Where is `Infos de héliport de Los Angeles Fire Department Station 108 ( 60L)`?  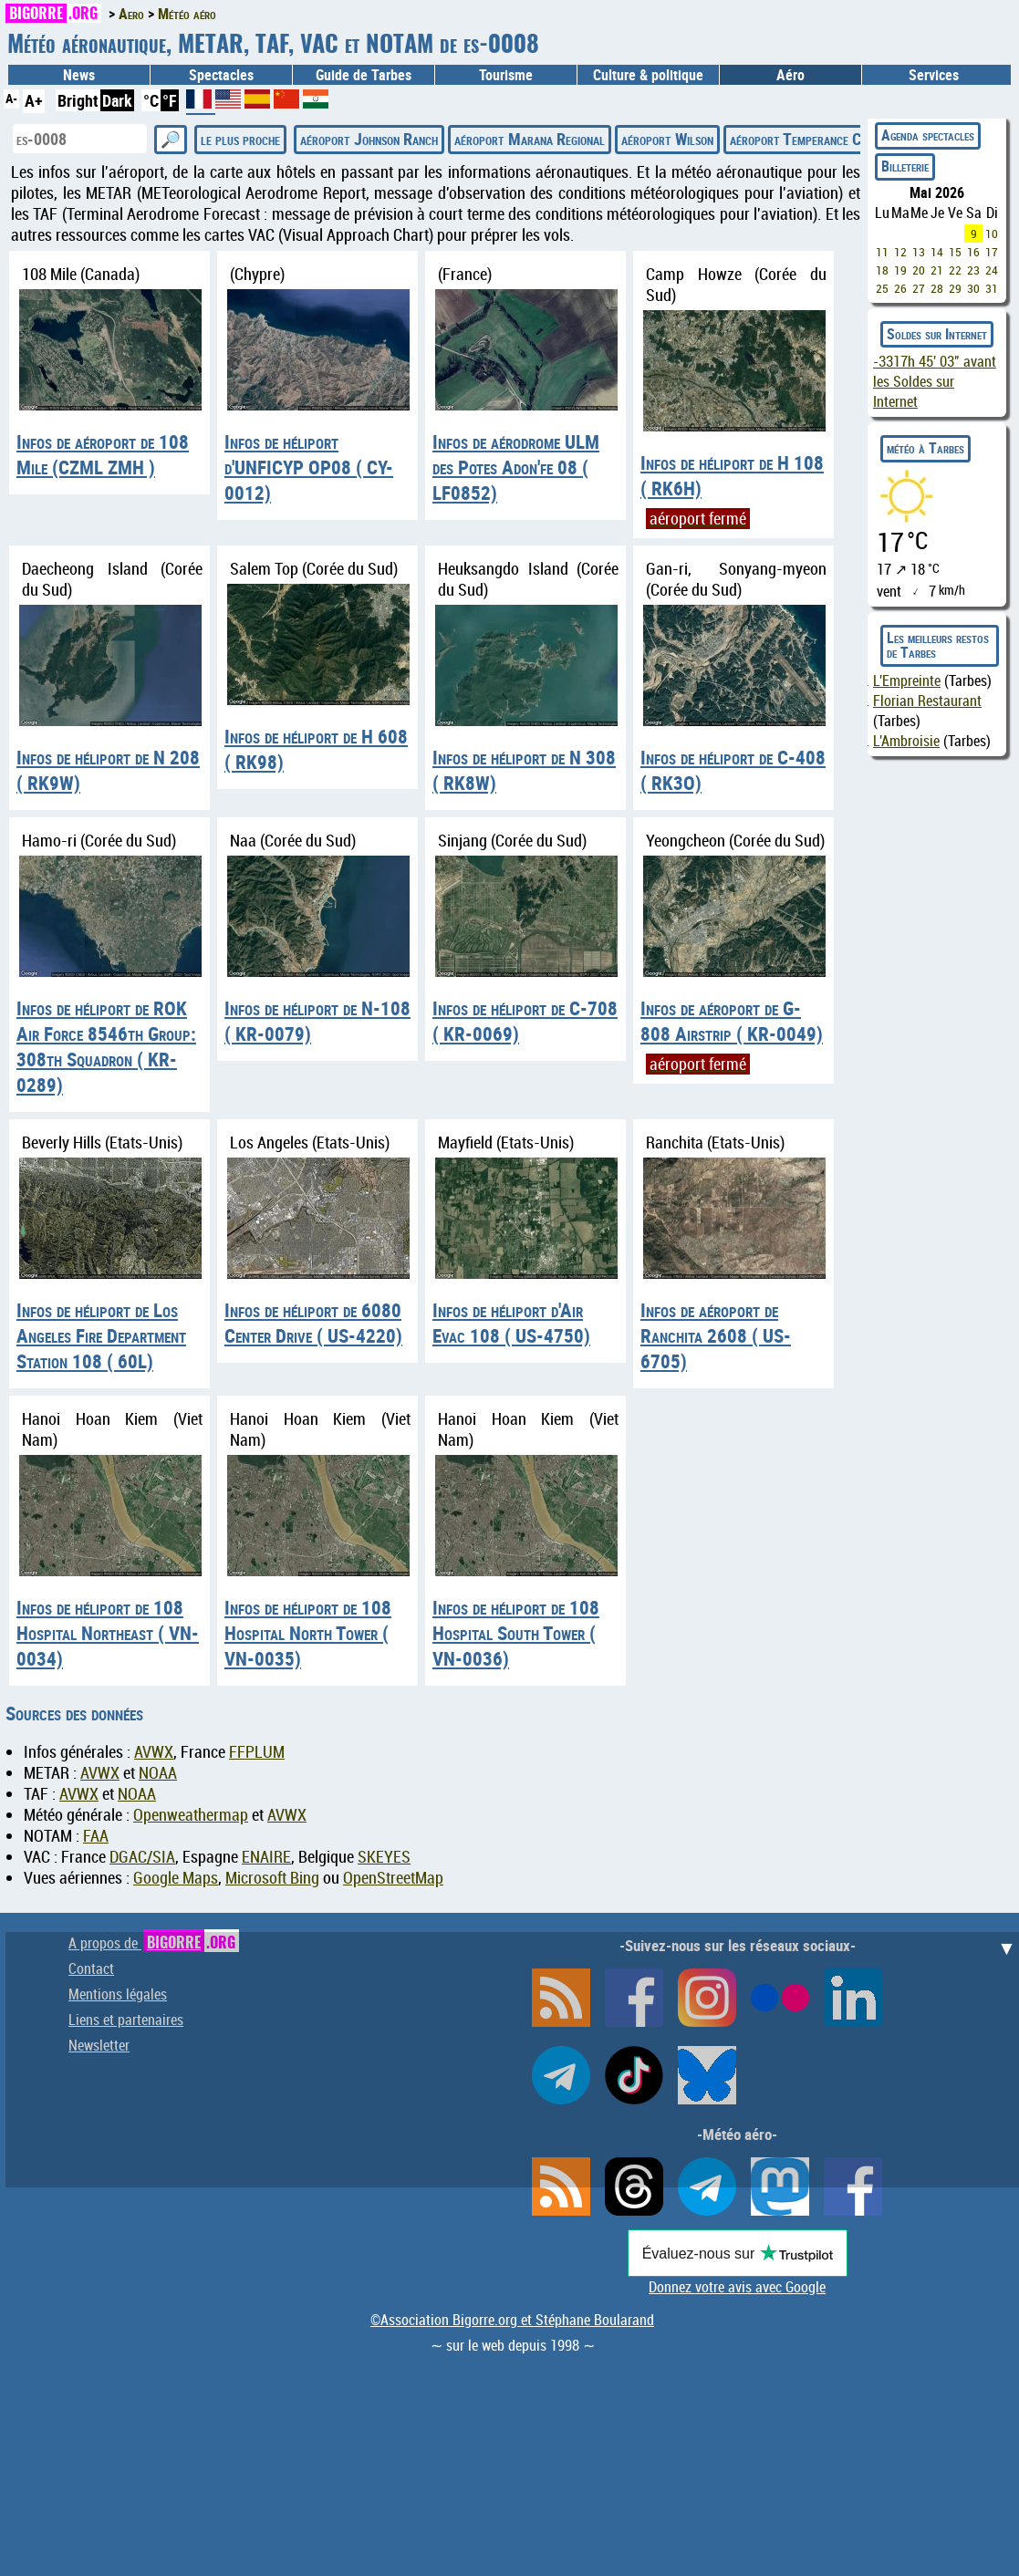 Infos de héliport de Los Angeles Fire Department Station 108 ( 60L) is located at coordinates (101, 1335).